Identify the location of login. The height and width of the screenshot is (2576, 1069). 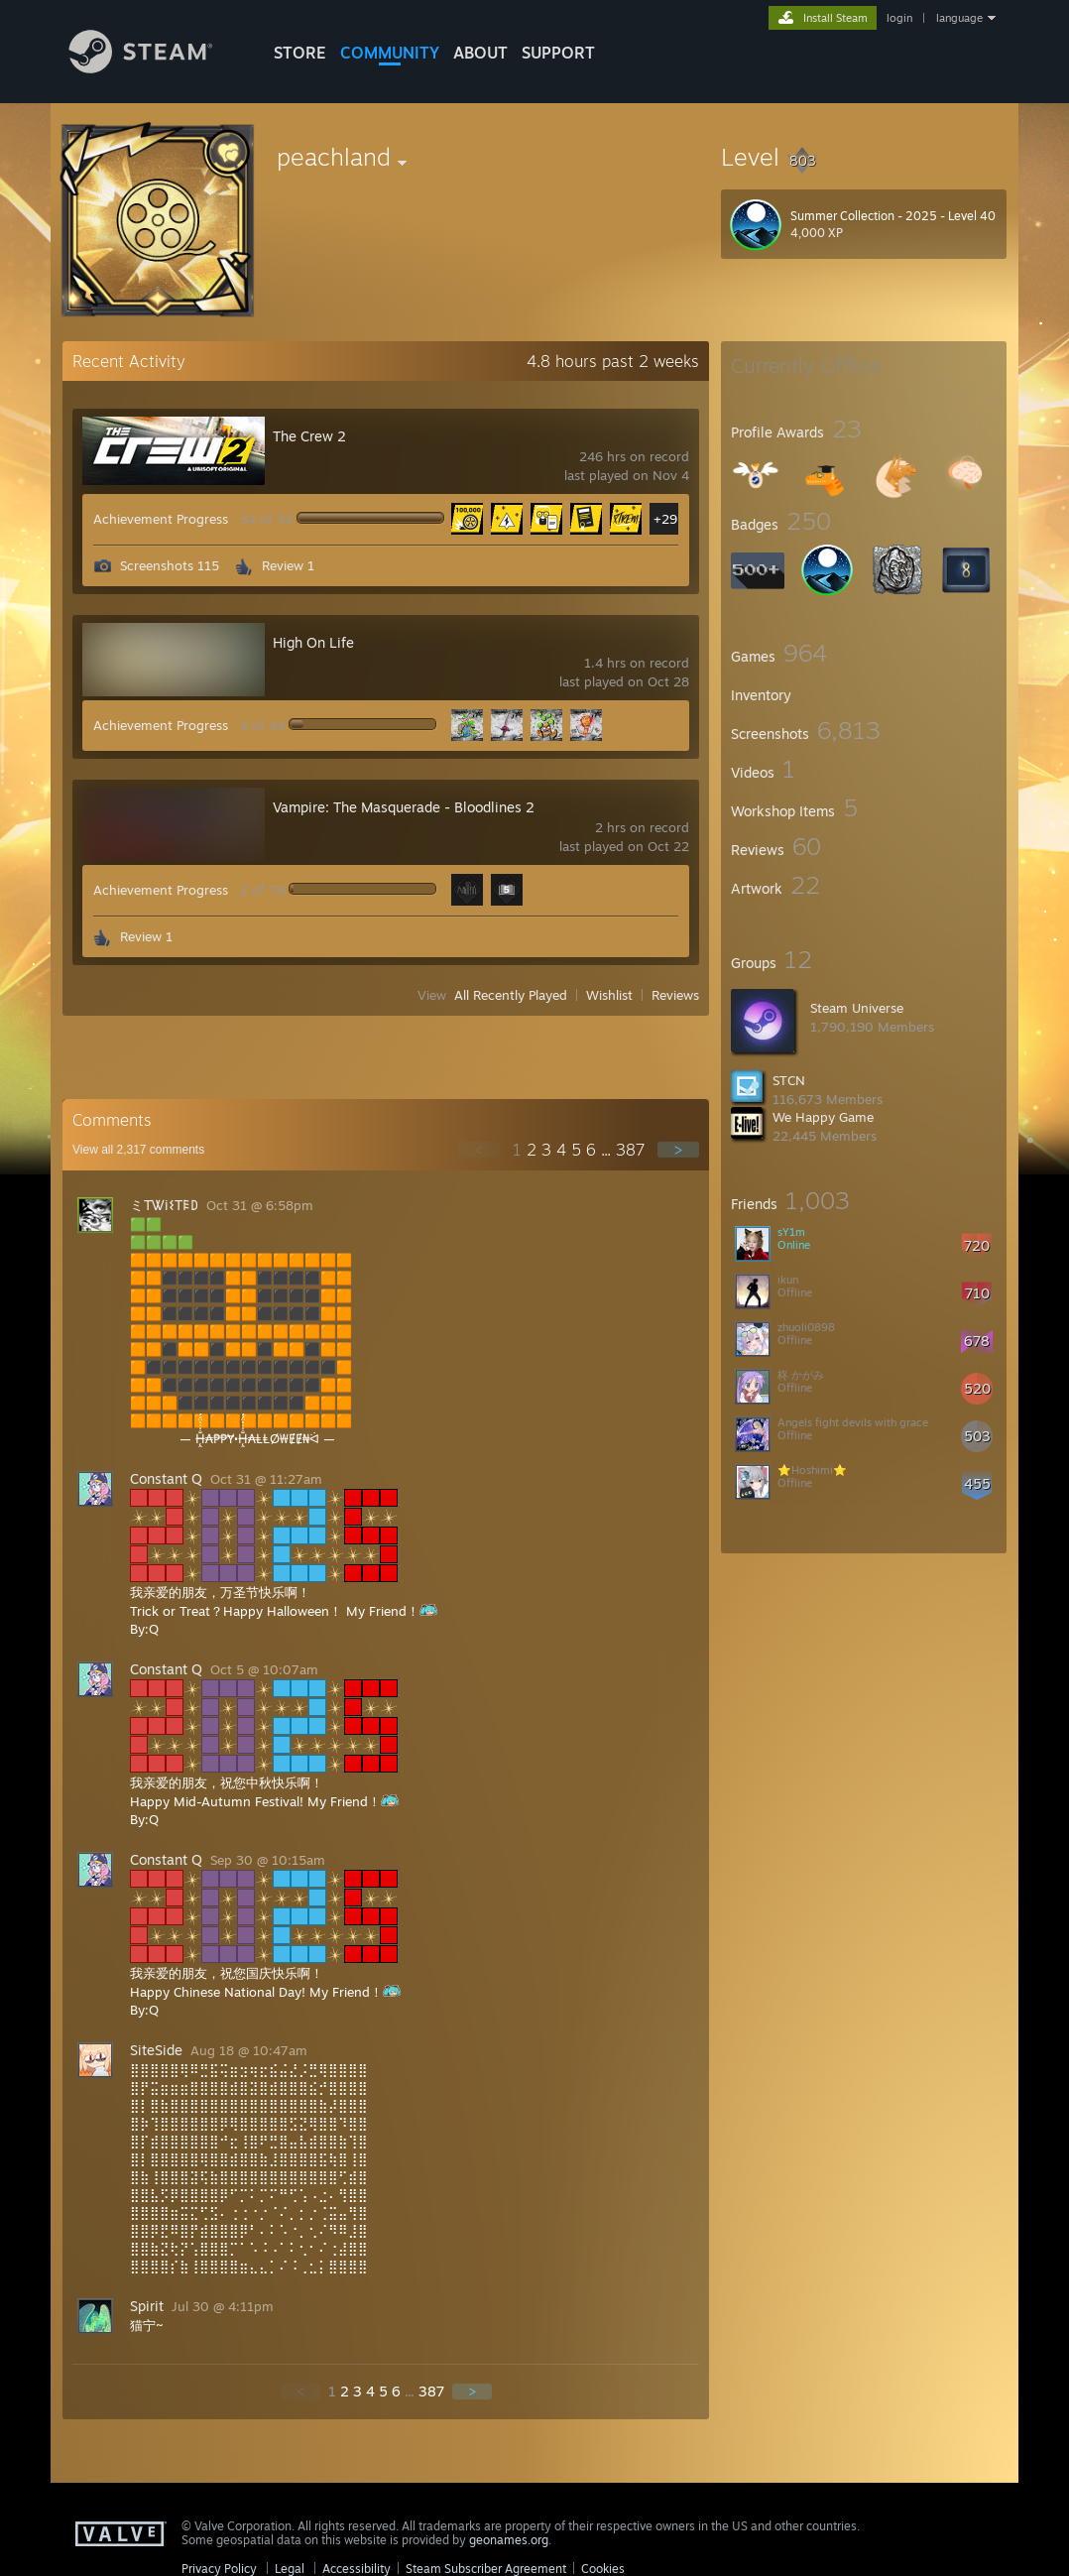
(899, 18).